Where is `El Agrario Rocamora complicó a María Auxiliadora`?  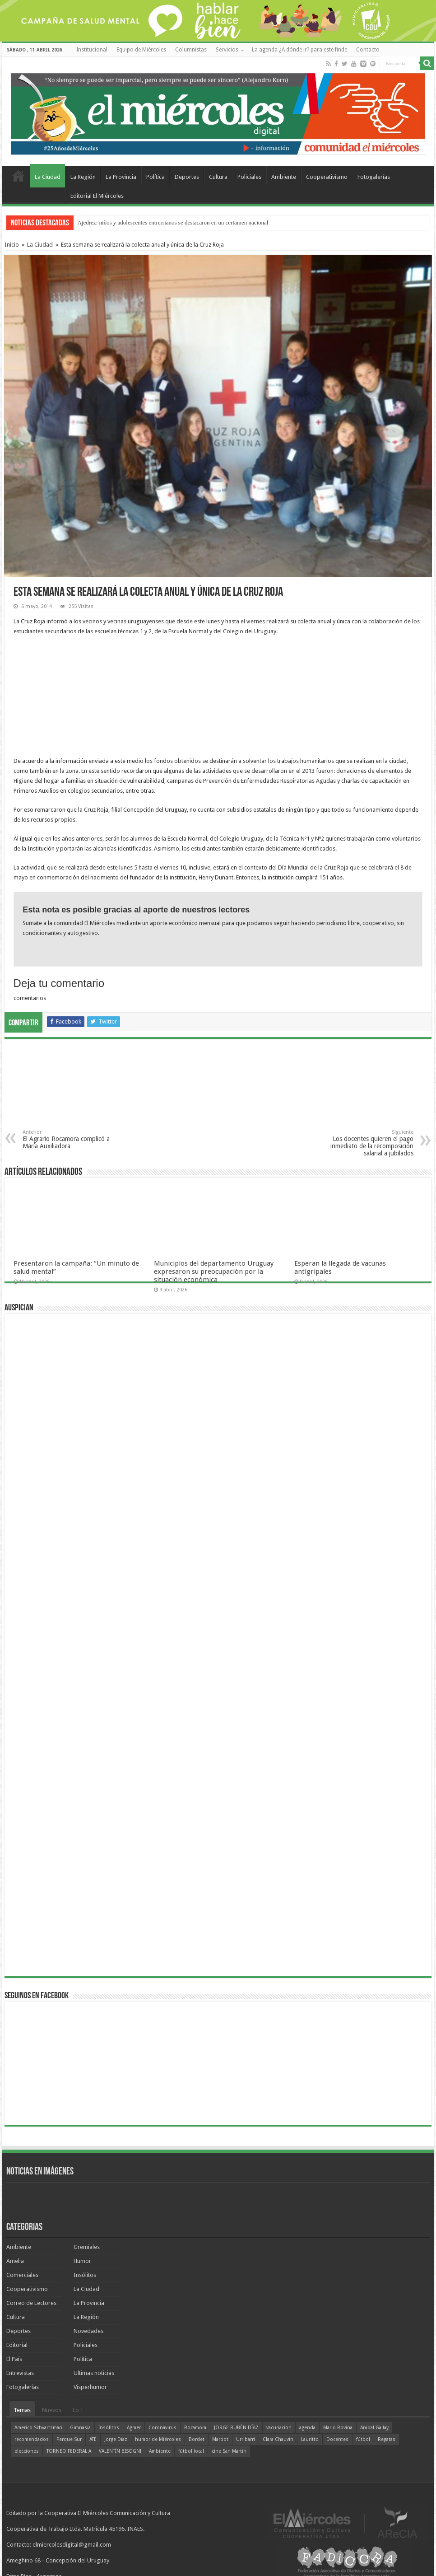
El Agrario Rocamora complicó a María Auxiliadora is located at coordinates (69, 1139).